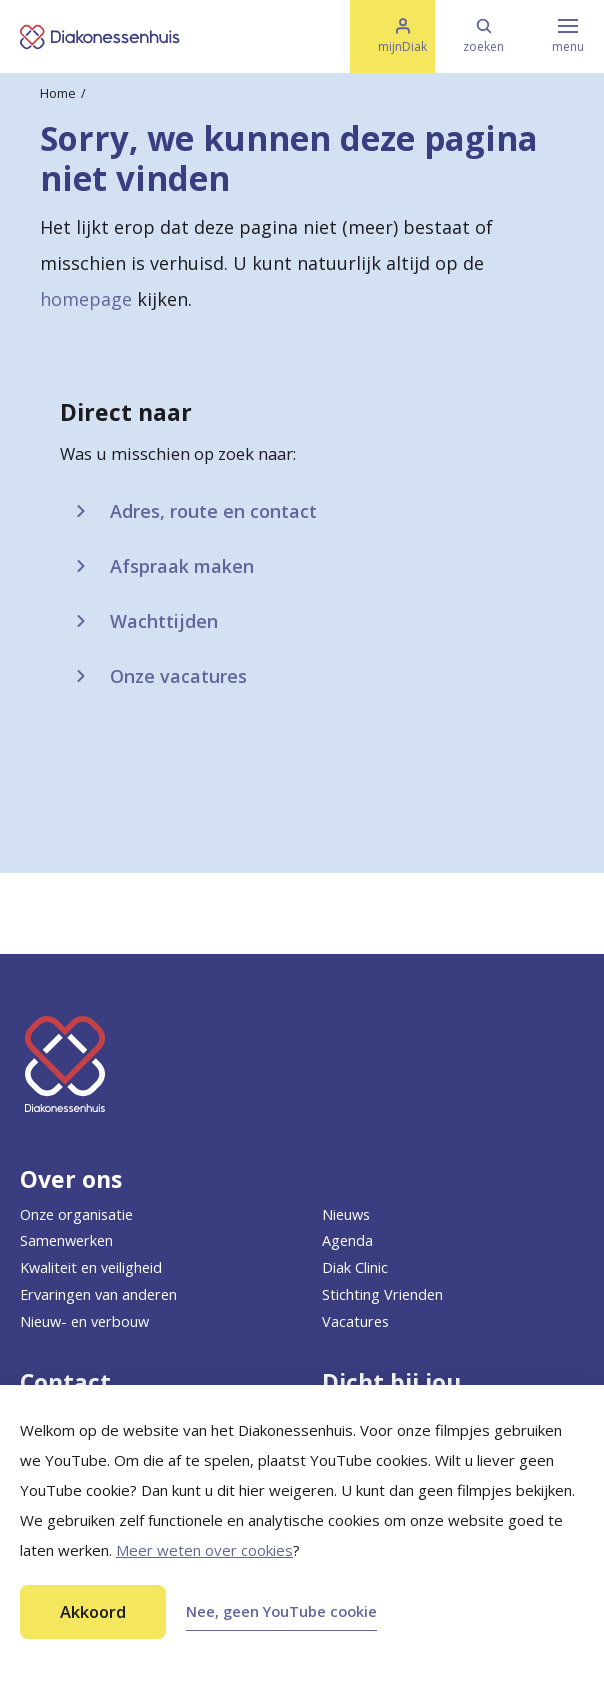 This screenshot has height=1684, width=604. Describe the element at coordinates (86, 299) in the screenshot. I see `homepage` at that location.